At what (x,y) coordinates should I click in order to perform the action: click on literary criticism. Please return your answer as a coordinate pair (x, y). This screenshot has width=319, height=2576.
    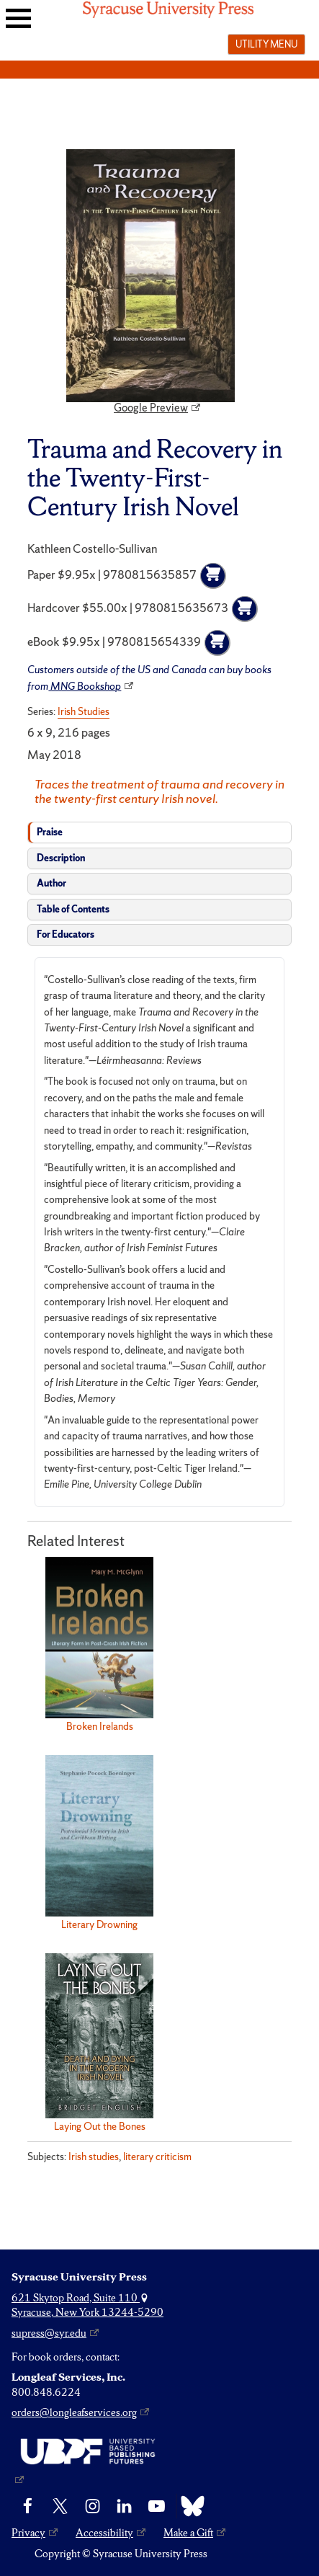
    Looking at the image, I should click on (157, 2156).